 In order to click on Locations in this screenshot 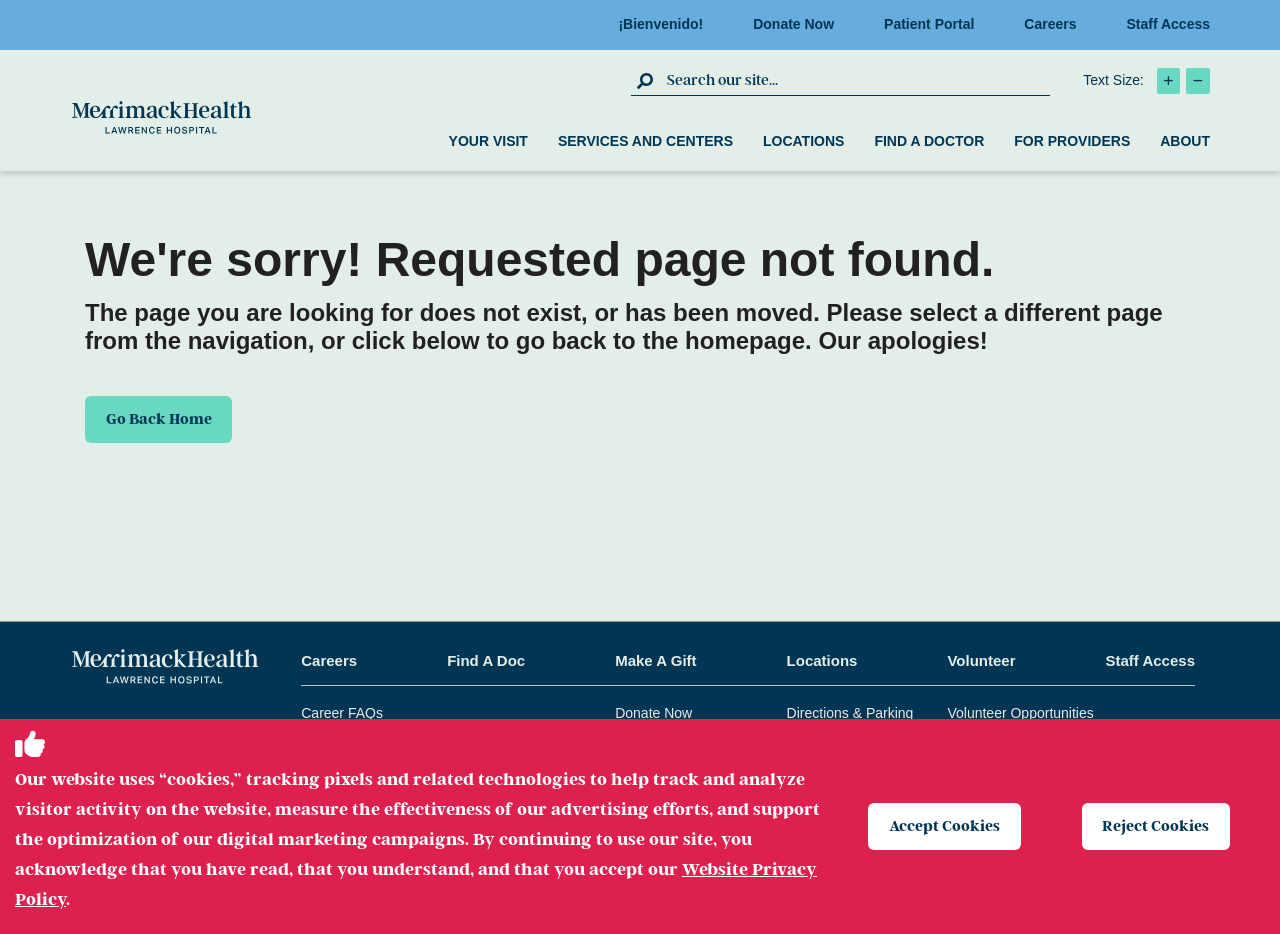, I will do `click(803, 141)`.